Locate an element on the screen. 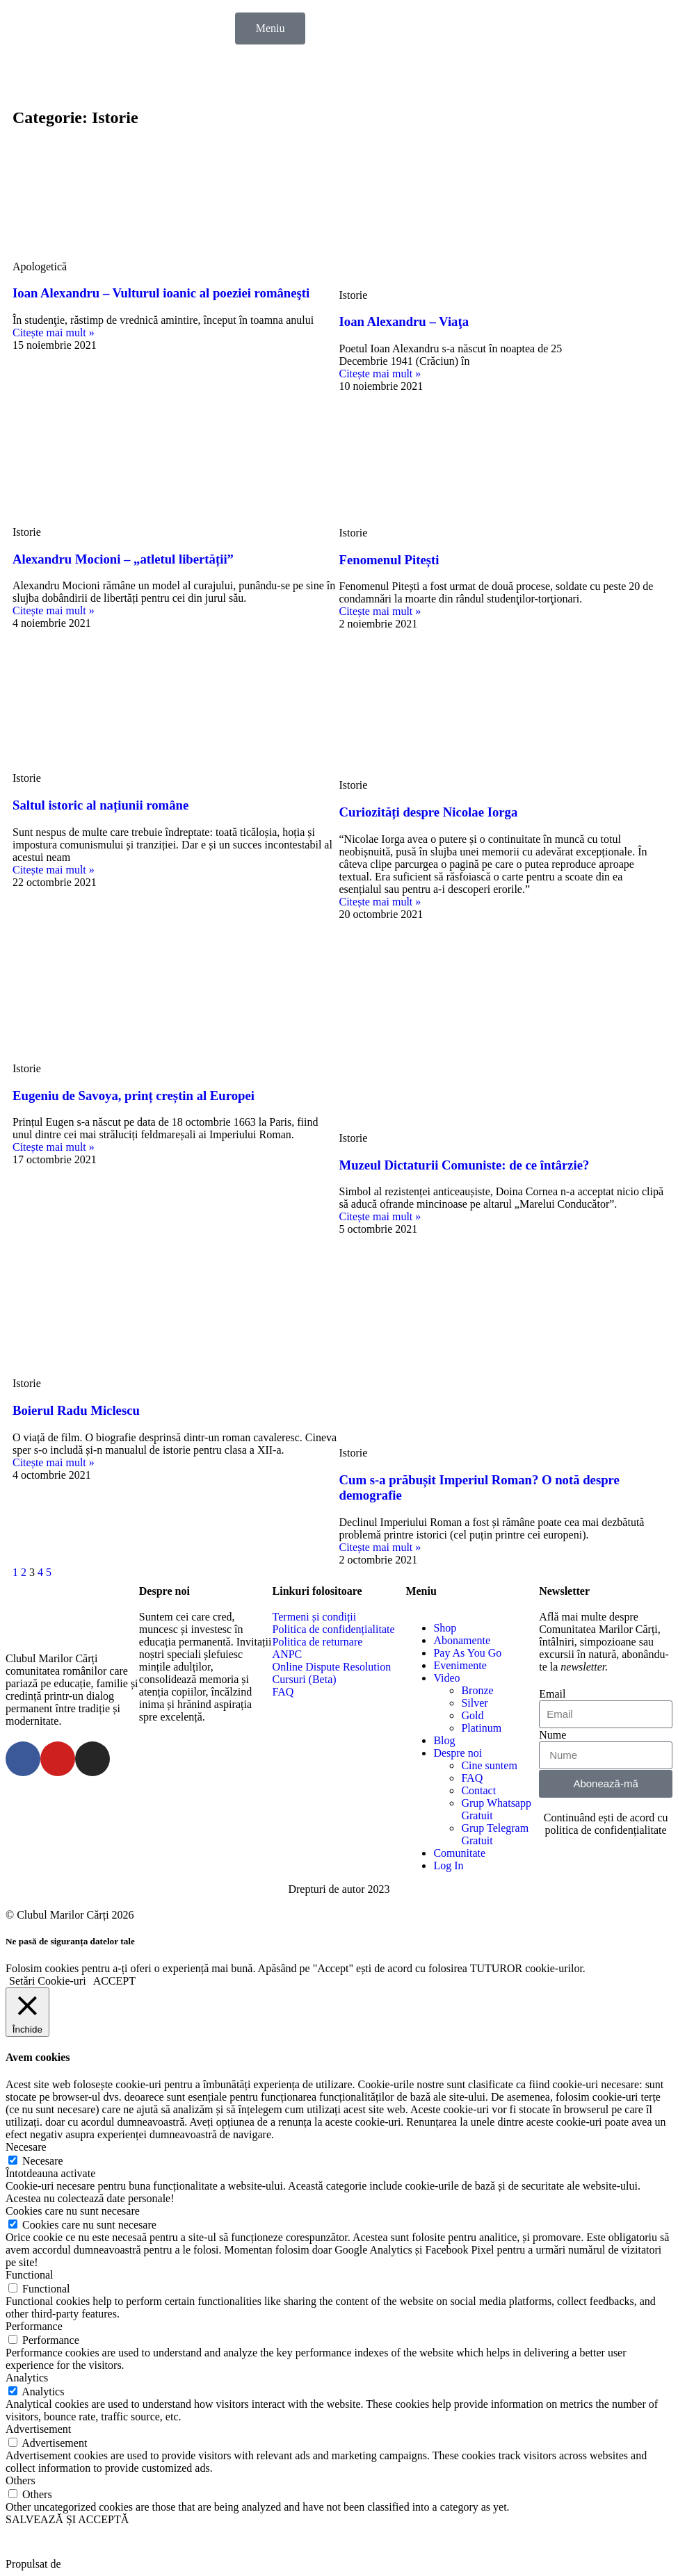 The height and width of the screenshot is (2576, 678). Necesare is located at coordinates (42, 2161).